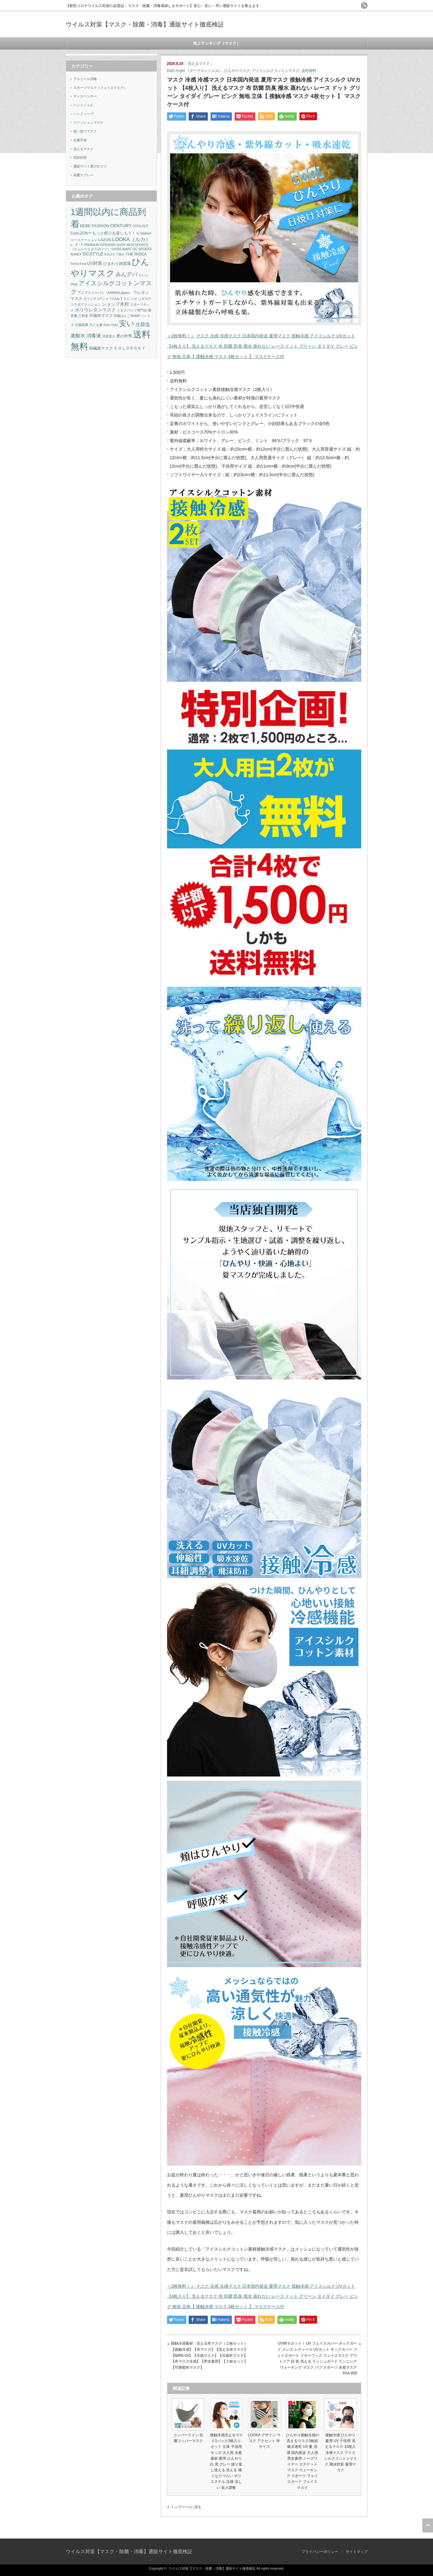 This screenshot has height=2576, width=433. Describe the element at coordinates (136, 254) in the screenshot. I see `THE RIDEA [THE RIDEA (2個の項目)]` at that location.